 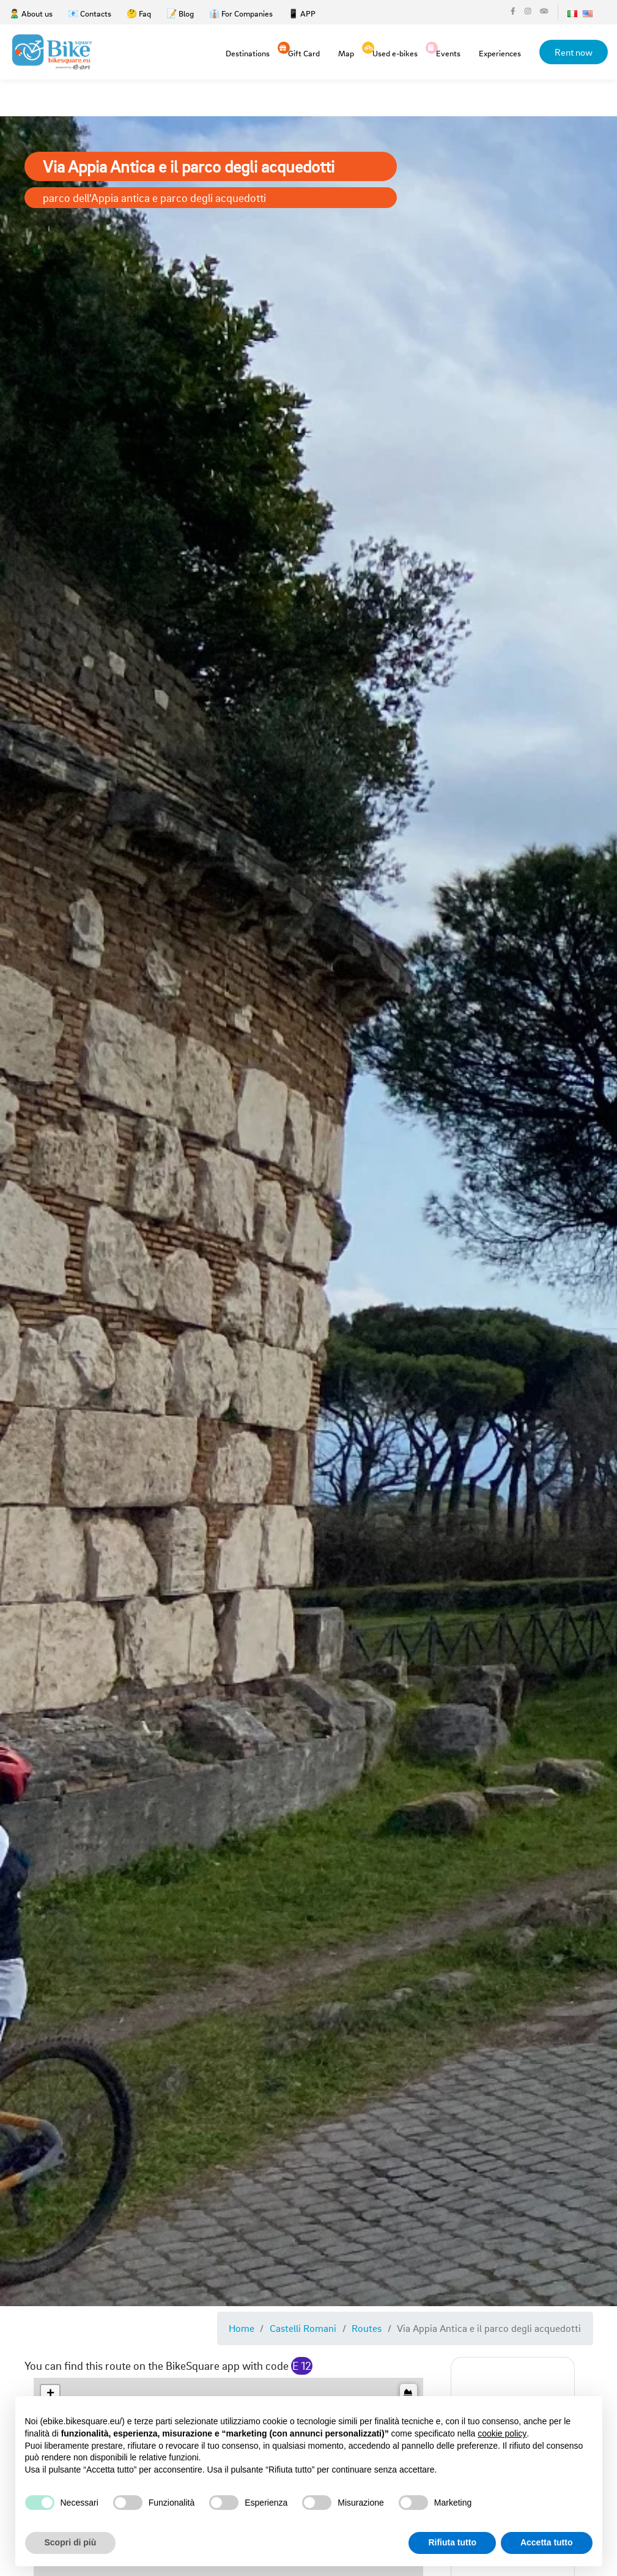 I want to click on 👔 For Companies, so click(x=241, y=13).